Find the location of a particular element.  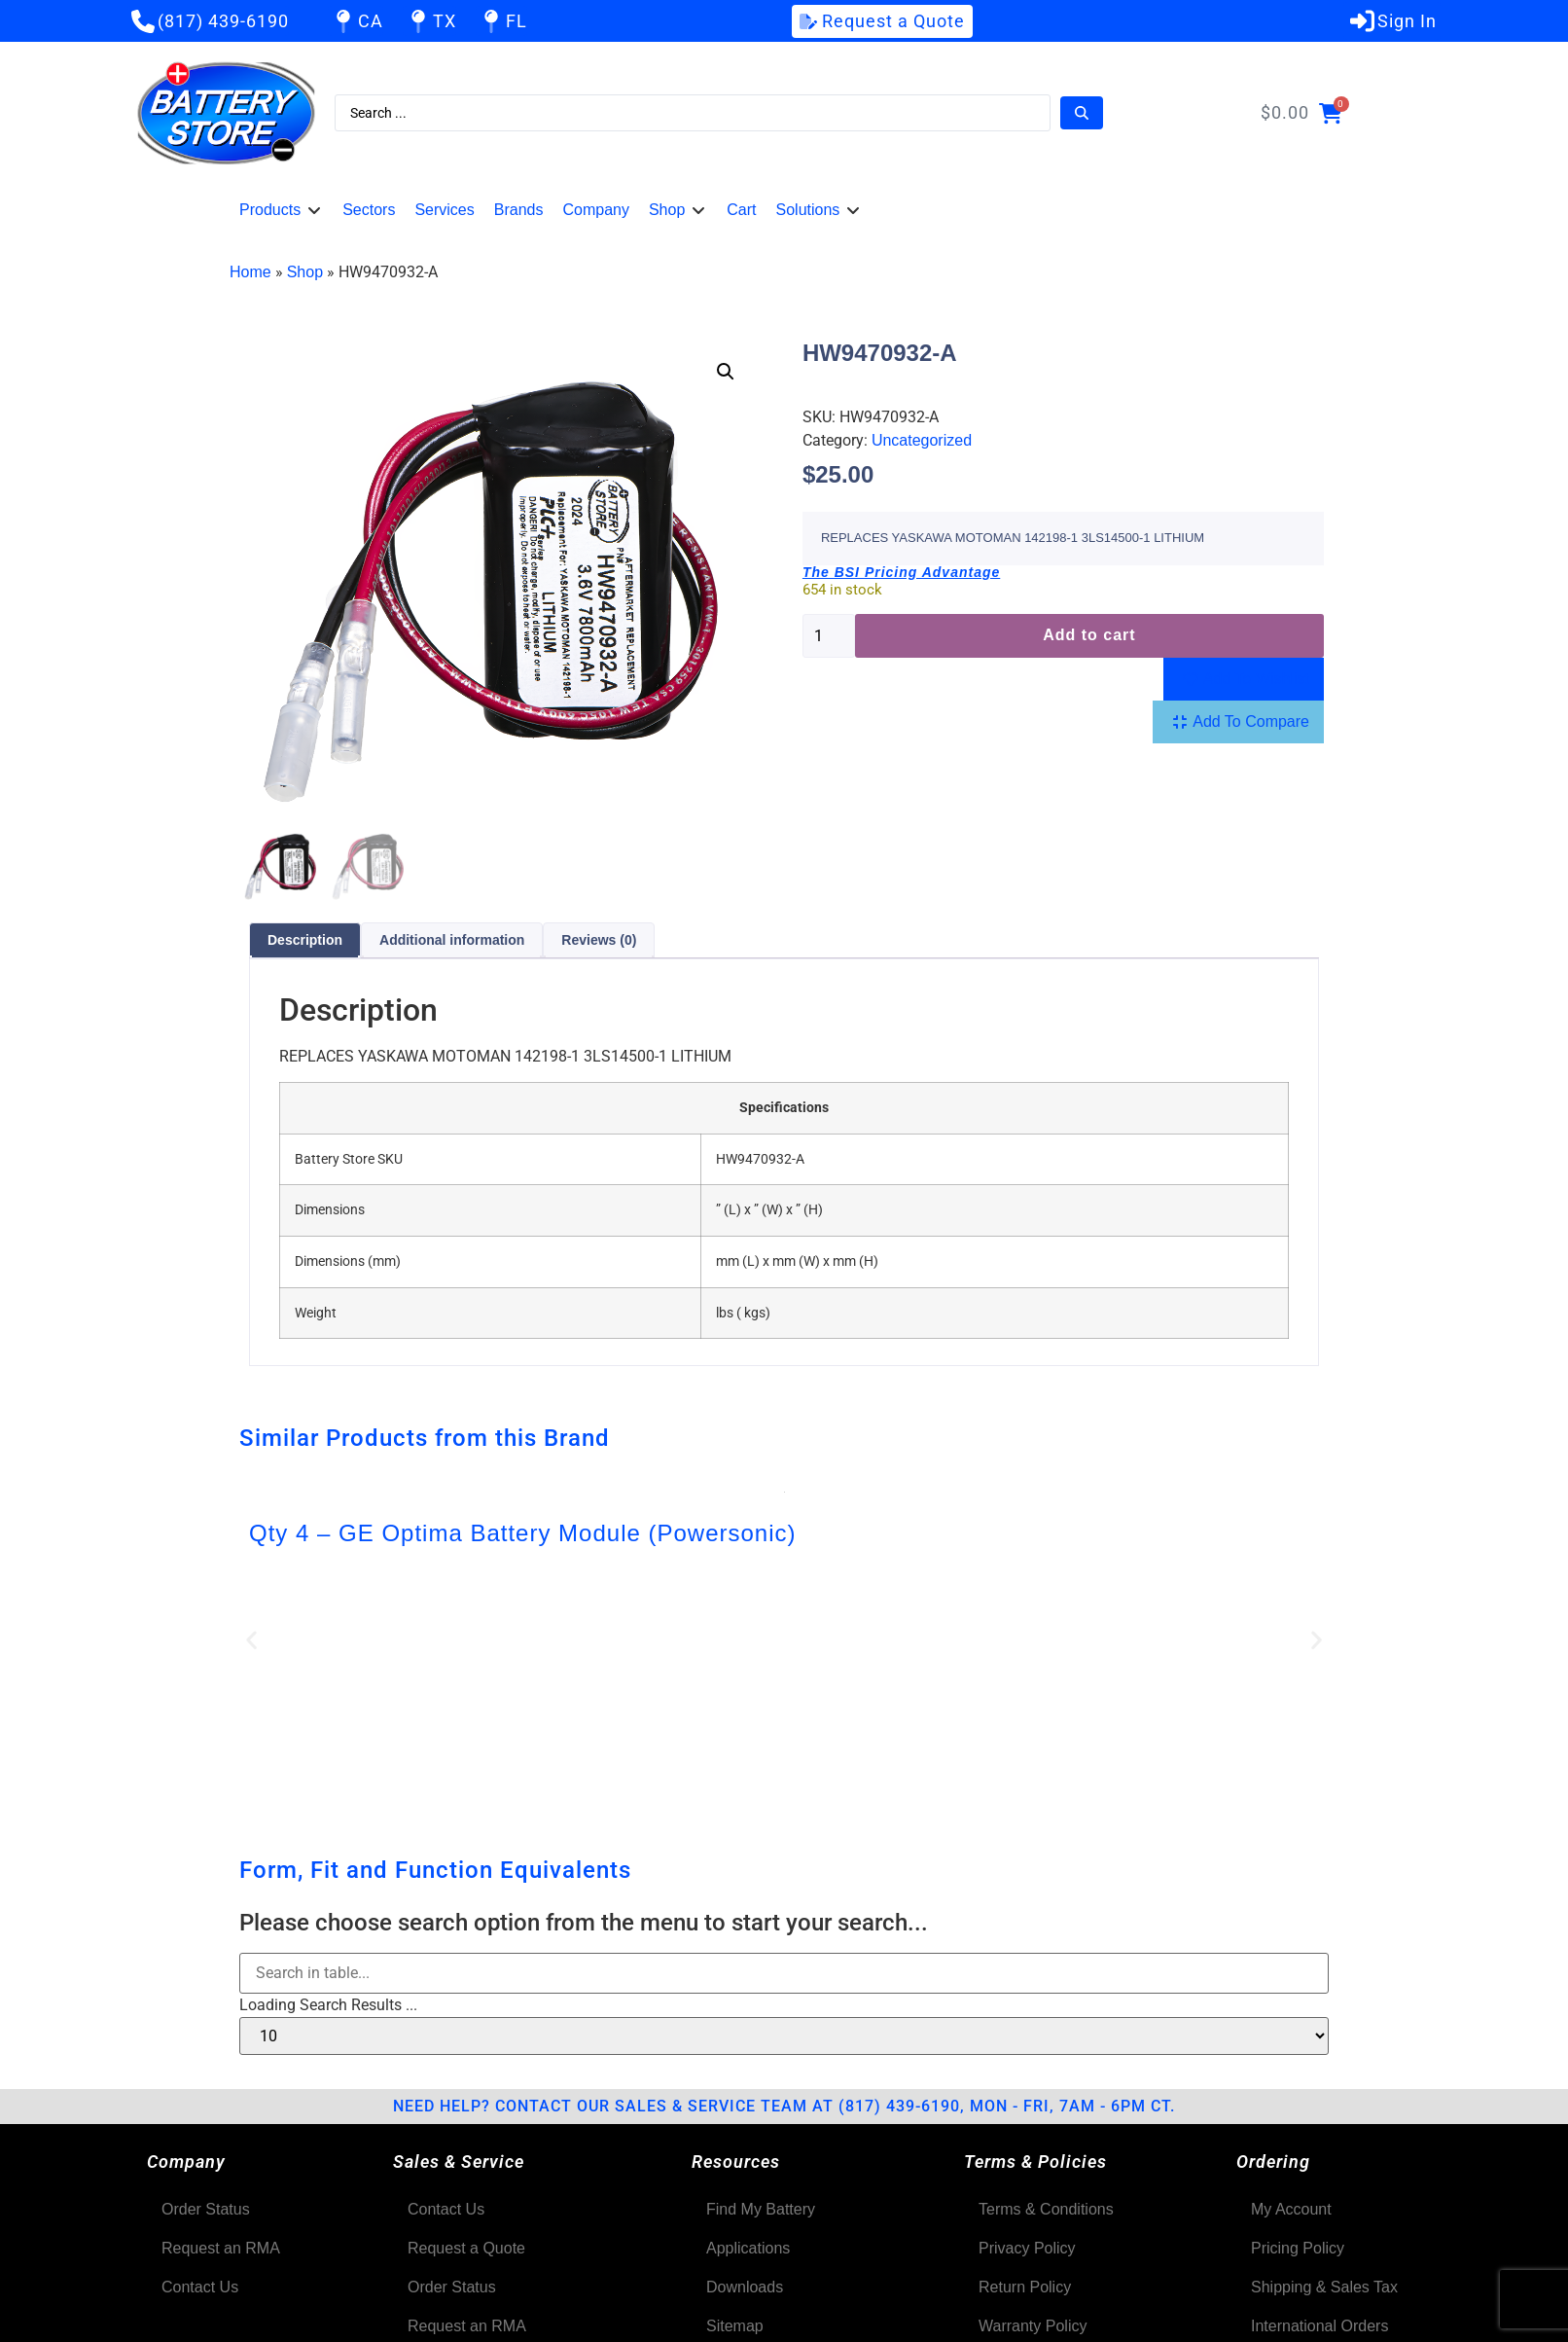

Uncategorized is located at coordinates (922, 440).